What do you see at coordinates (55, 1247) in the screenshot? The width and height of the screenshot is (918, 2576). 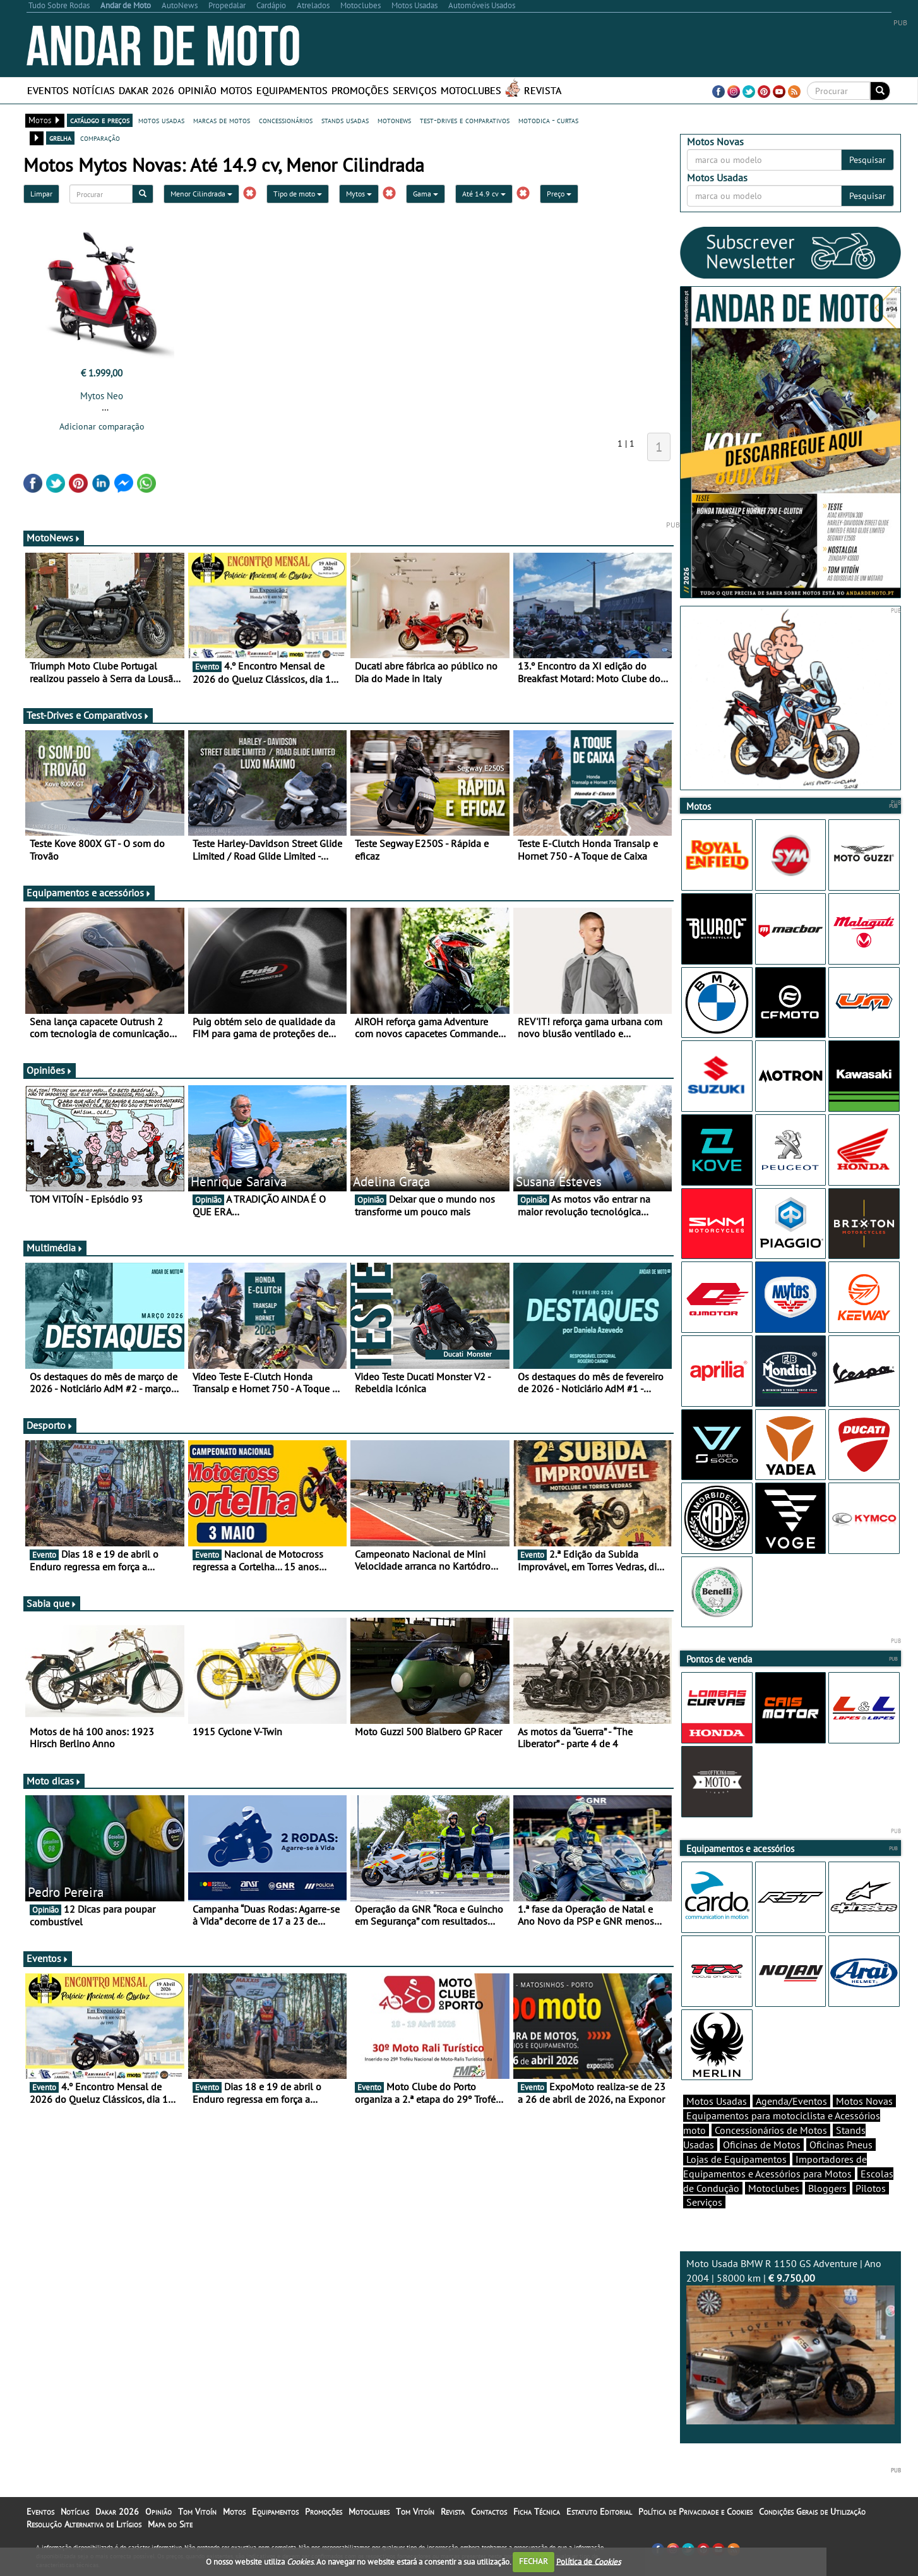 I see `Multimédia` at bounding box center [55, 1247].